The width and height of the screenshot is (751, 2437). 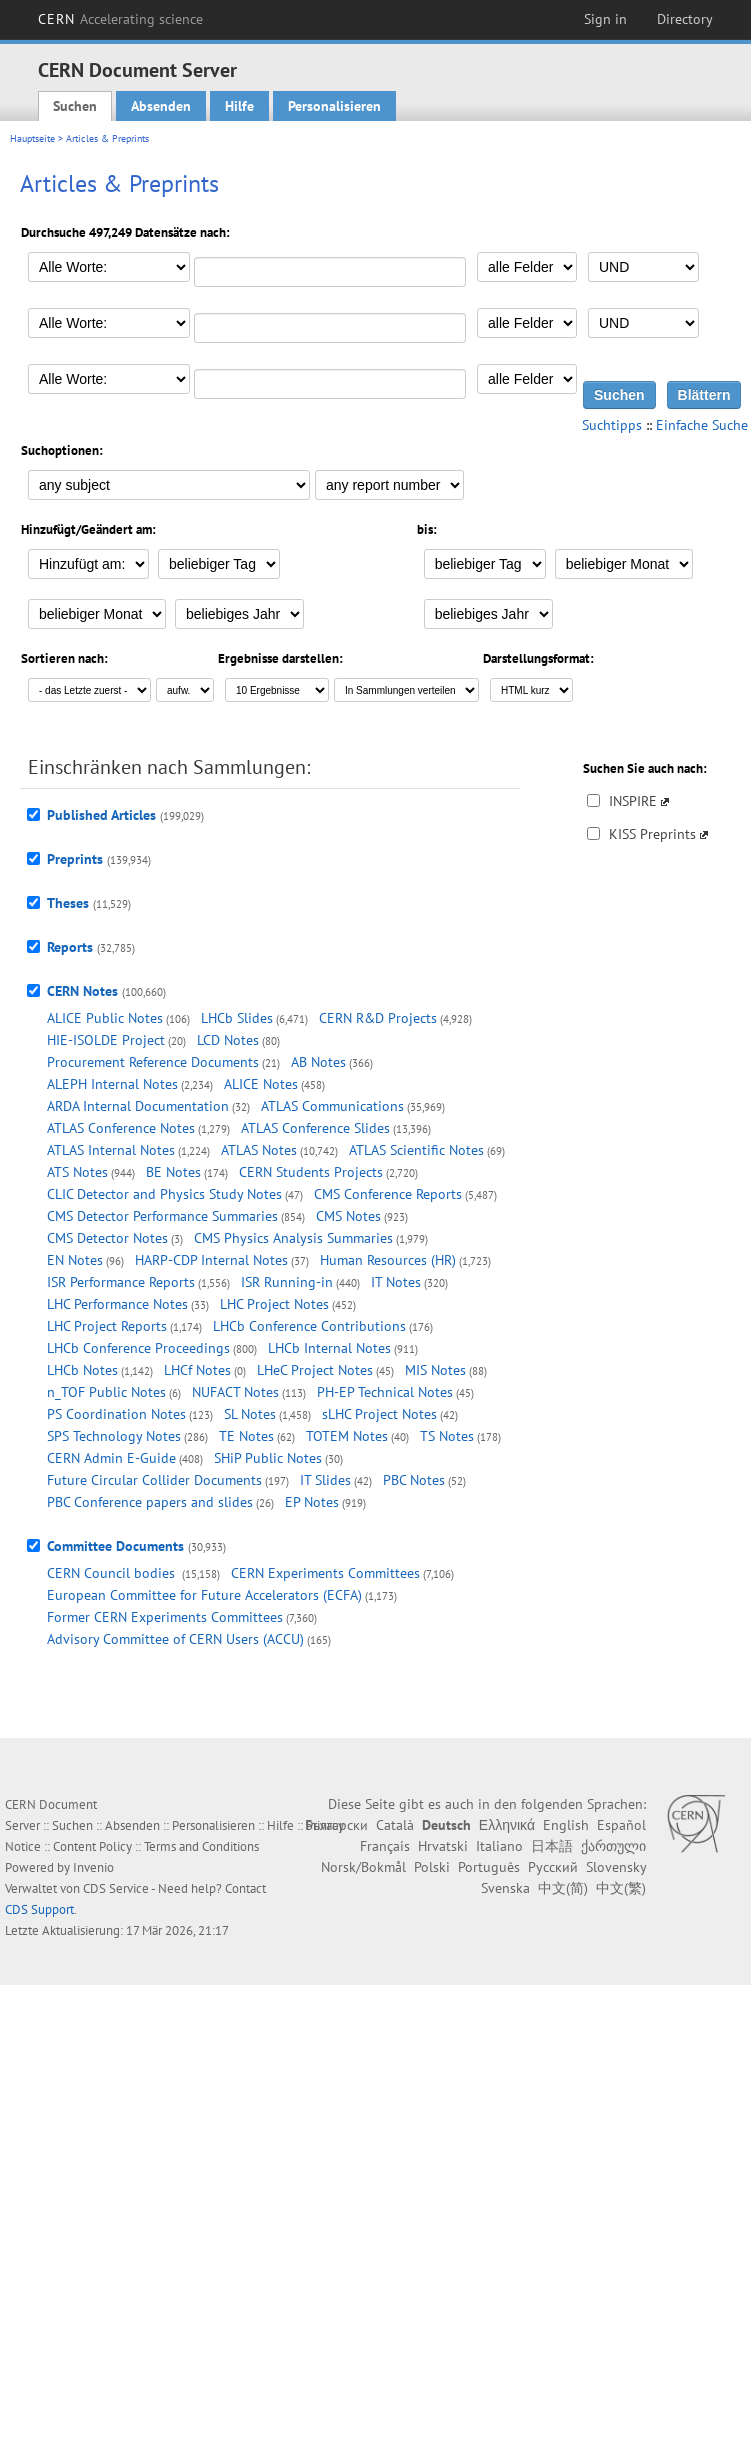 What do you see at coordinates (553, 1867) in the screenshot?
I see `Русский` at bounding box center [553, 1867].